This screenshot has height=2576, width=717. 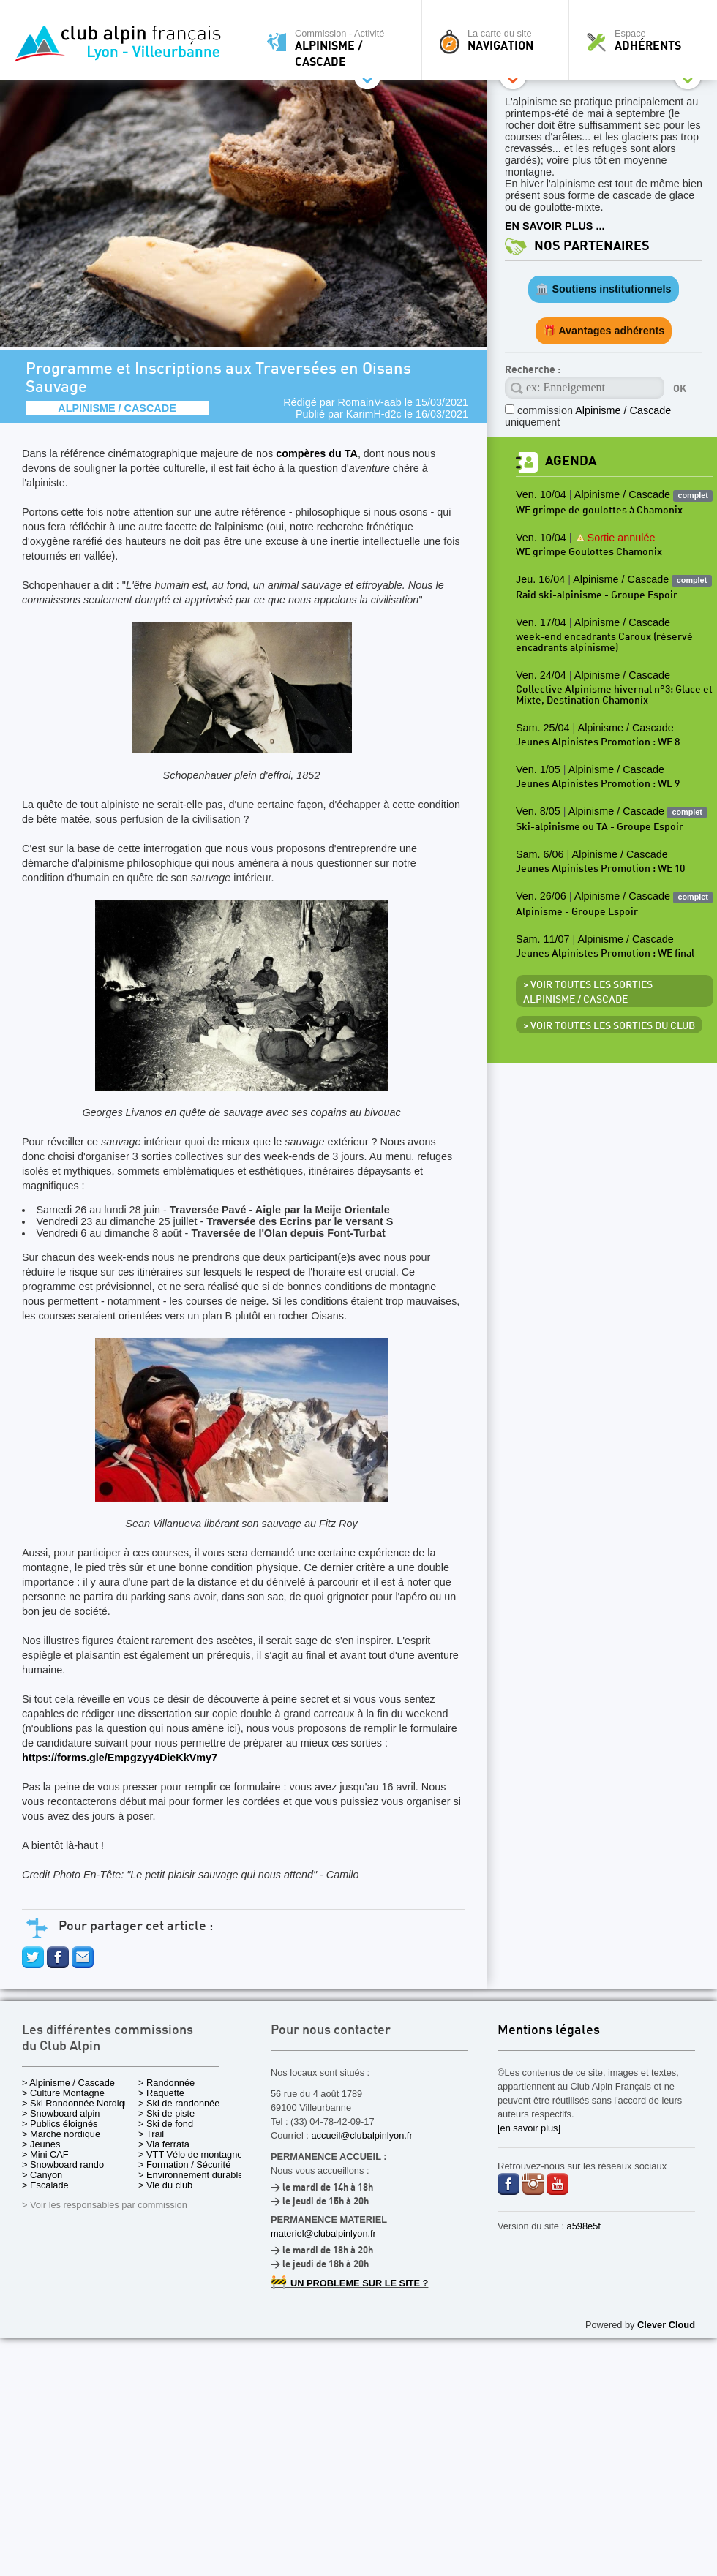 I want to click on RomainV-aab, so click(x=370, y=402).